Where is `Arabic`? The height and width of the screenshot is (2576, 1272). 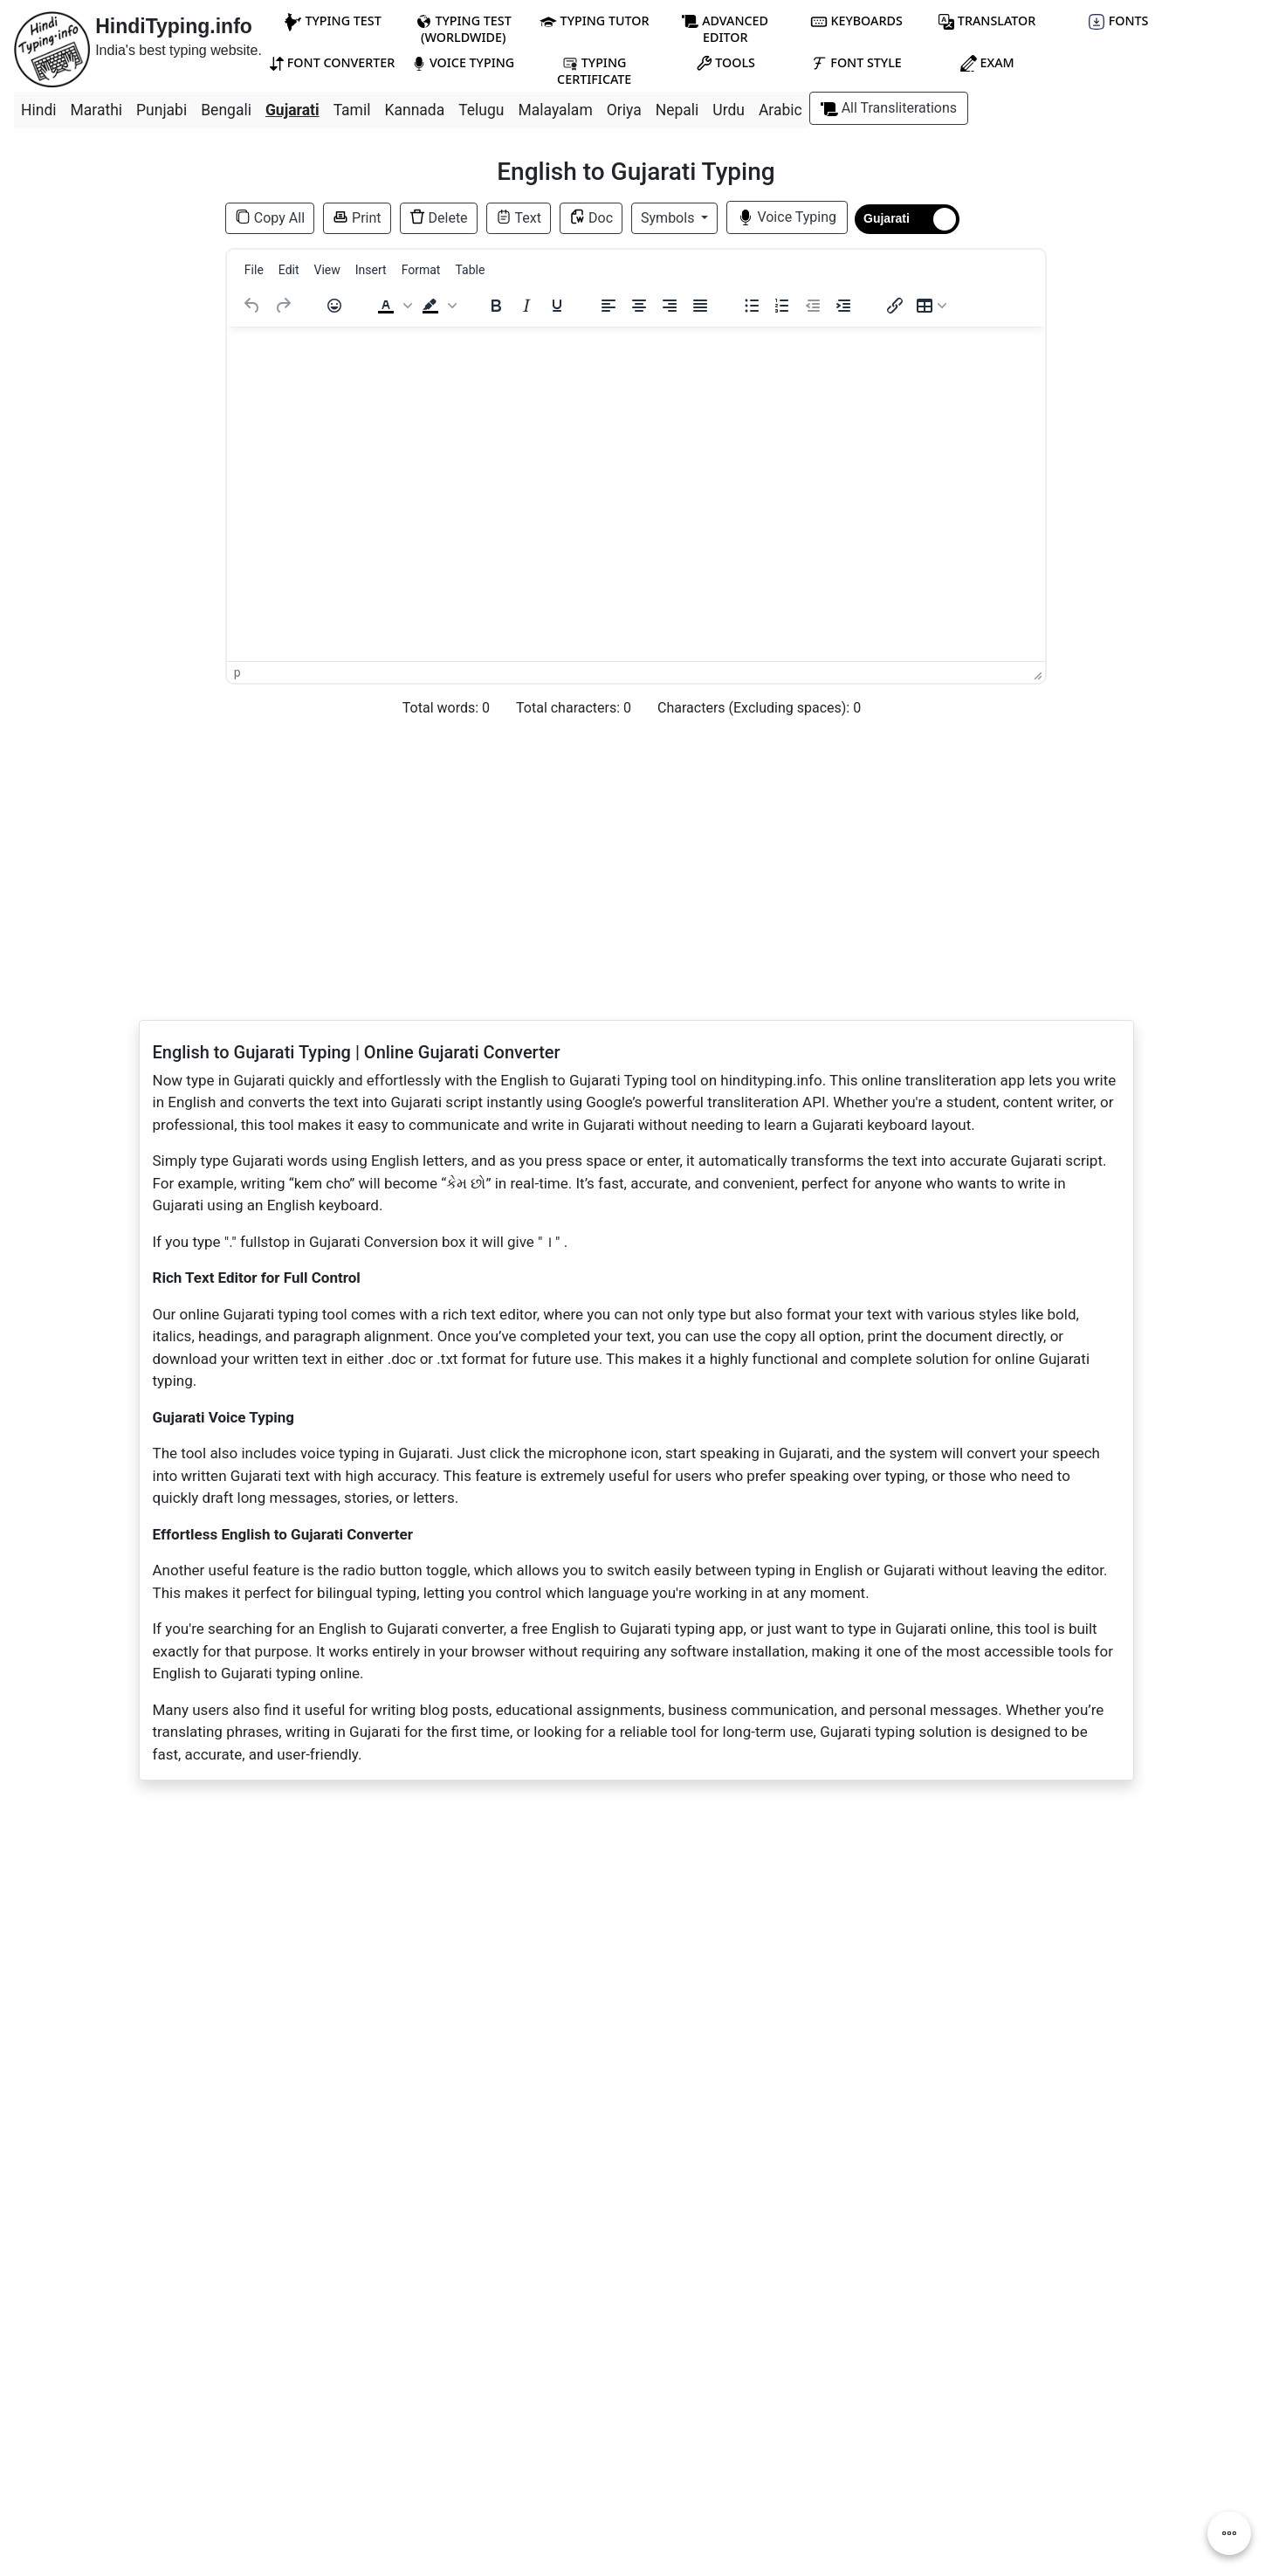 Arabic is located at coordinates (780, 110).